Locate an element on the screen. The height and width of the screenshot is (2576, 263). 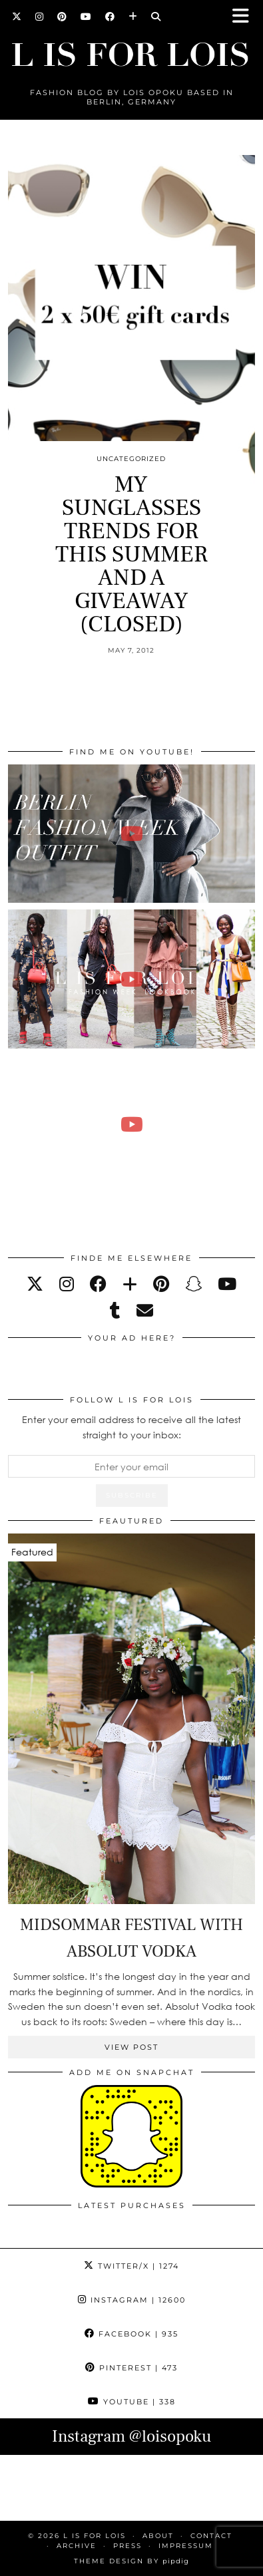
Pinterest is located at coordinates (131, 2367).